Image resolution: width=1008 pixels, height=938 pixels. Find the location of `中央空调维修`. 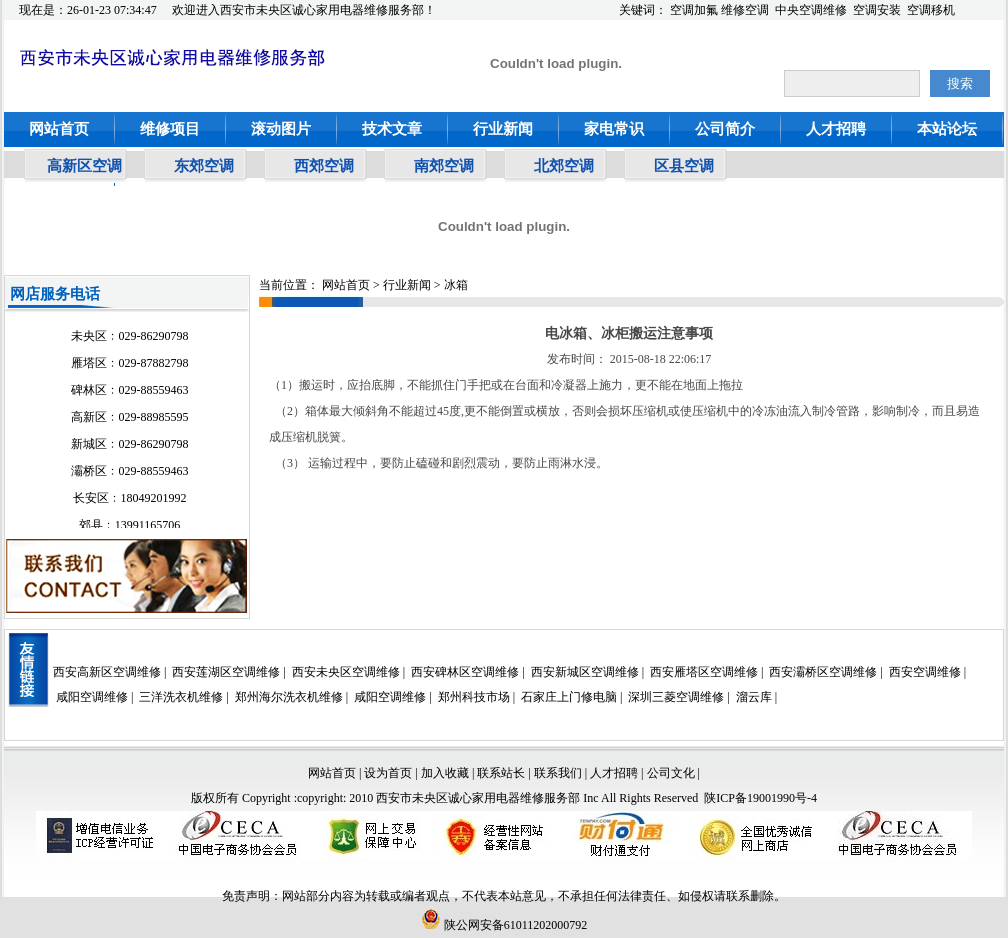

中央空调维修 is located at coordinates (811, 10).